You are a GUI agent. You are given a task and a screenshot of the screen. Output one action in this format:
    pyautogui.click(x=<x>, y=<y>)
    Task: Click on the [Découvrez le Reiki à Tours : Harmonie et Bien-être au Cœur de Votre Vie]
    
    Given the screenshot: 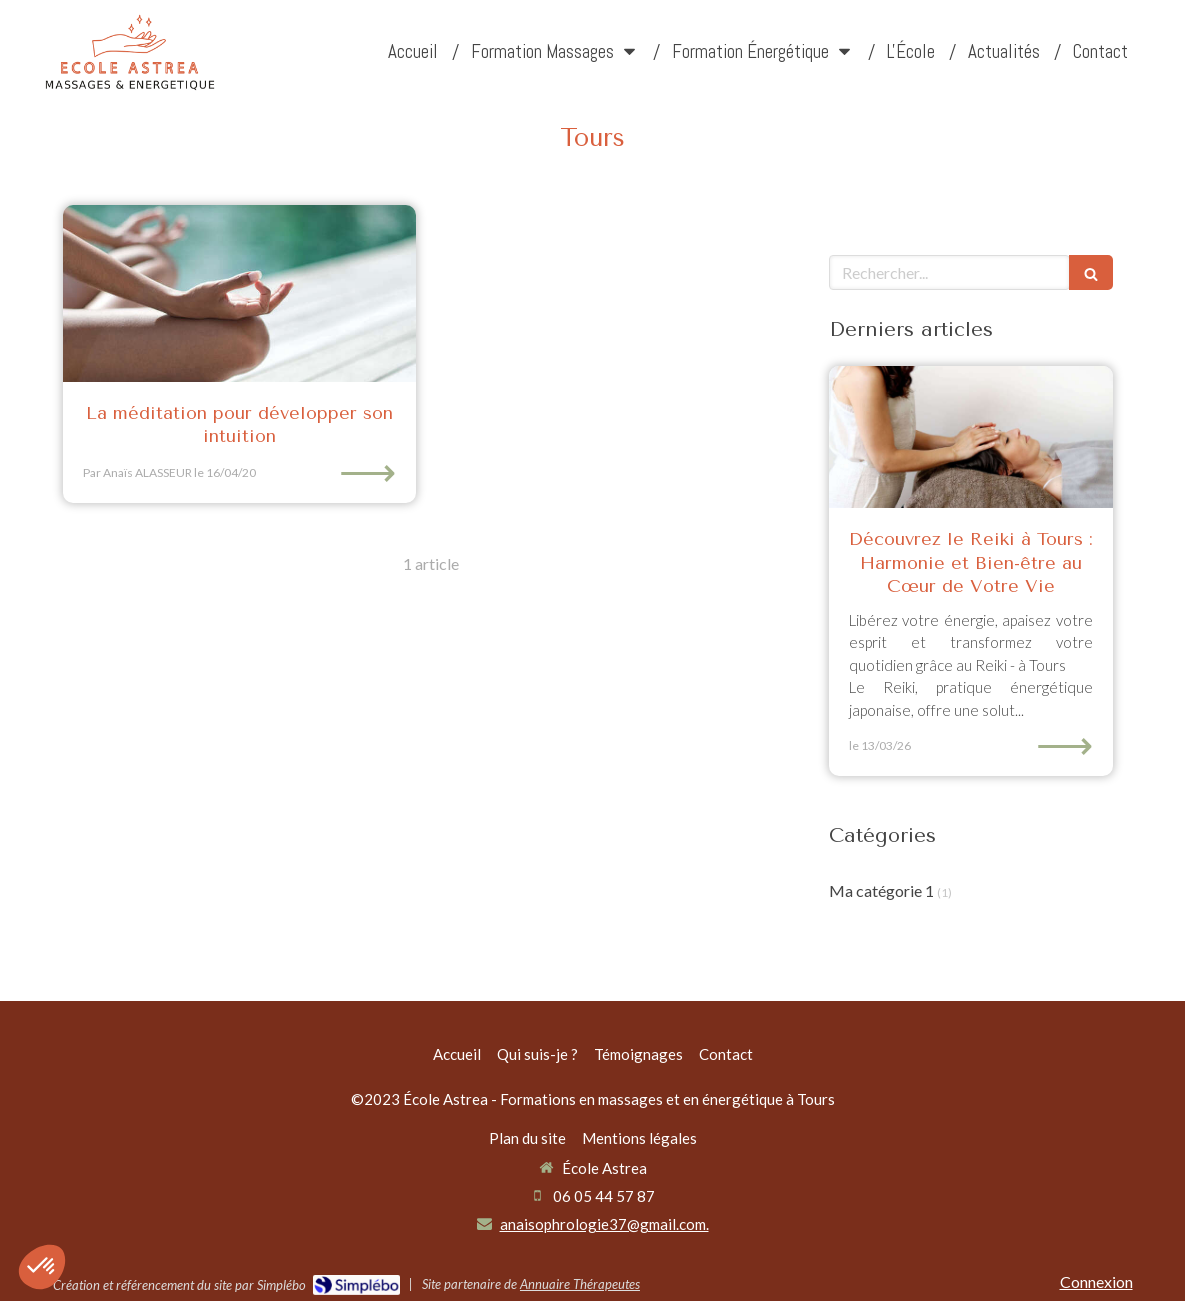 What is the action you would take?
    pyautogui.click(x=971, y=437)
    